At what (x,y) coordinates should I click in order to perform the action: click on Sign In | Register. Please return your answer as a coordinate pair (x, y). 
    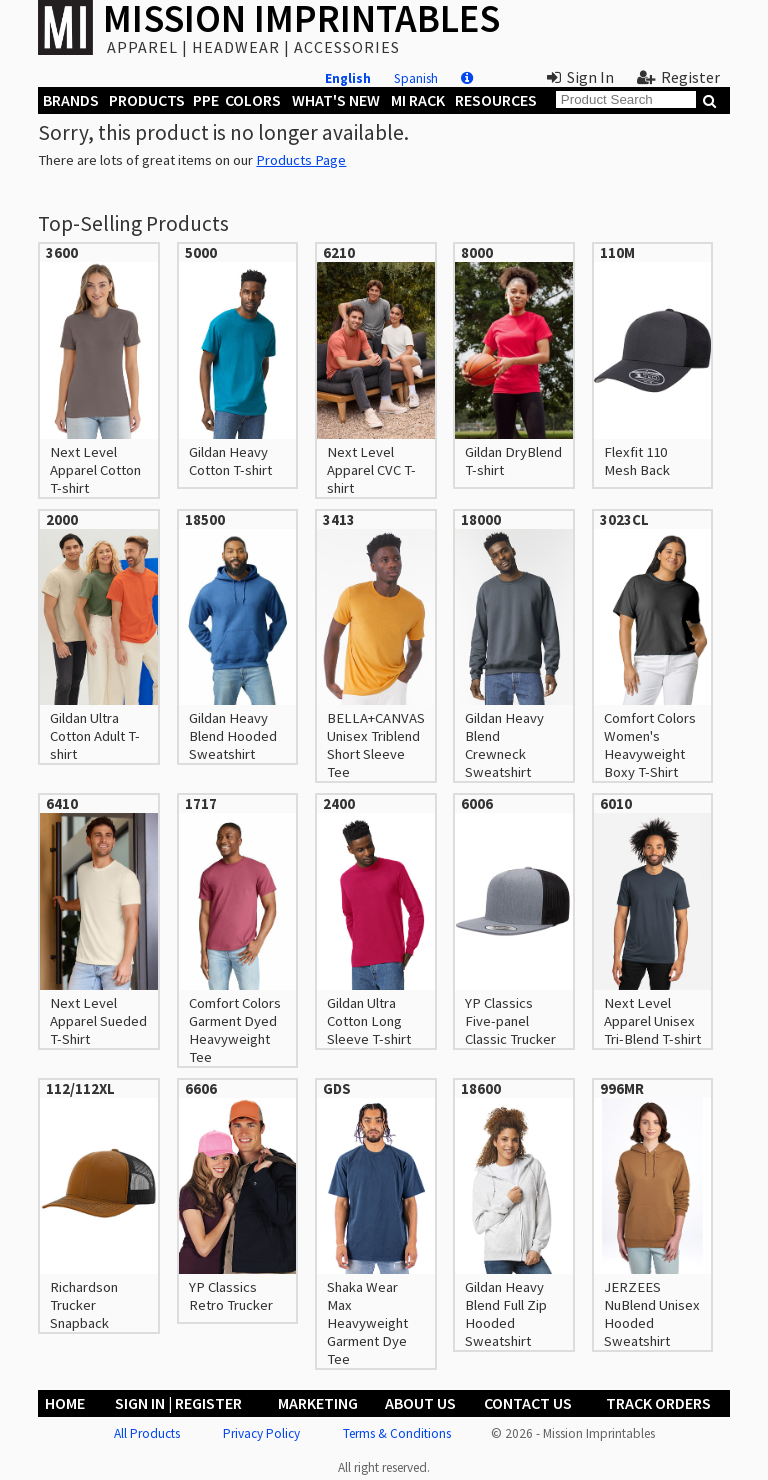
    Looking at the image, I should click on (178, 1403).